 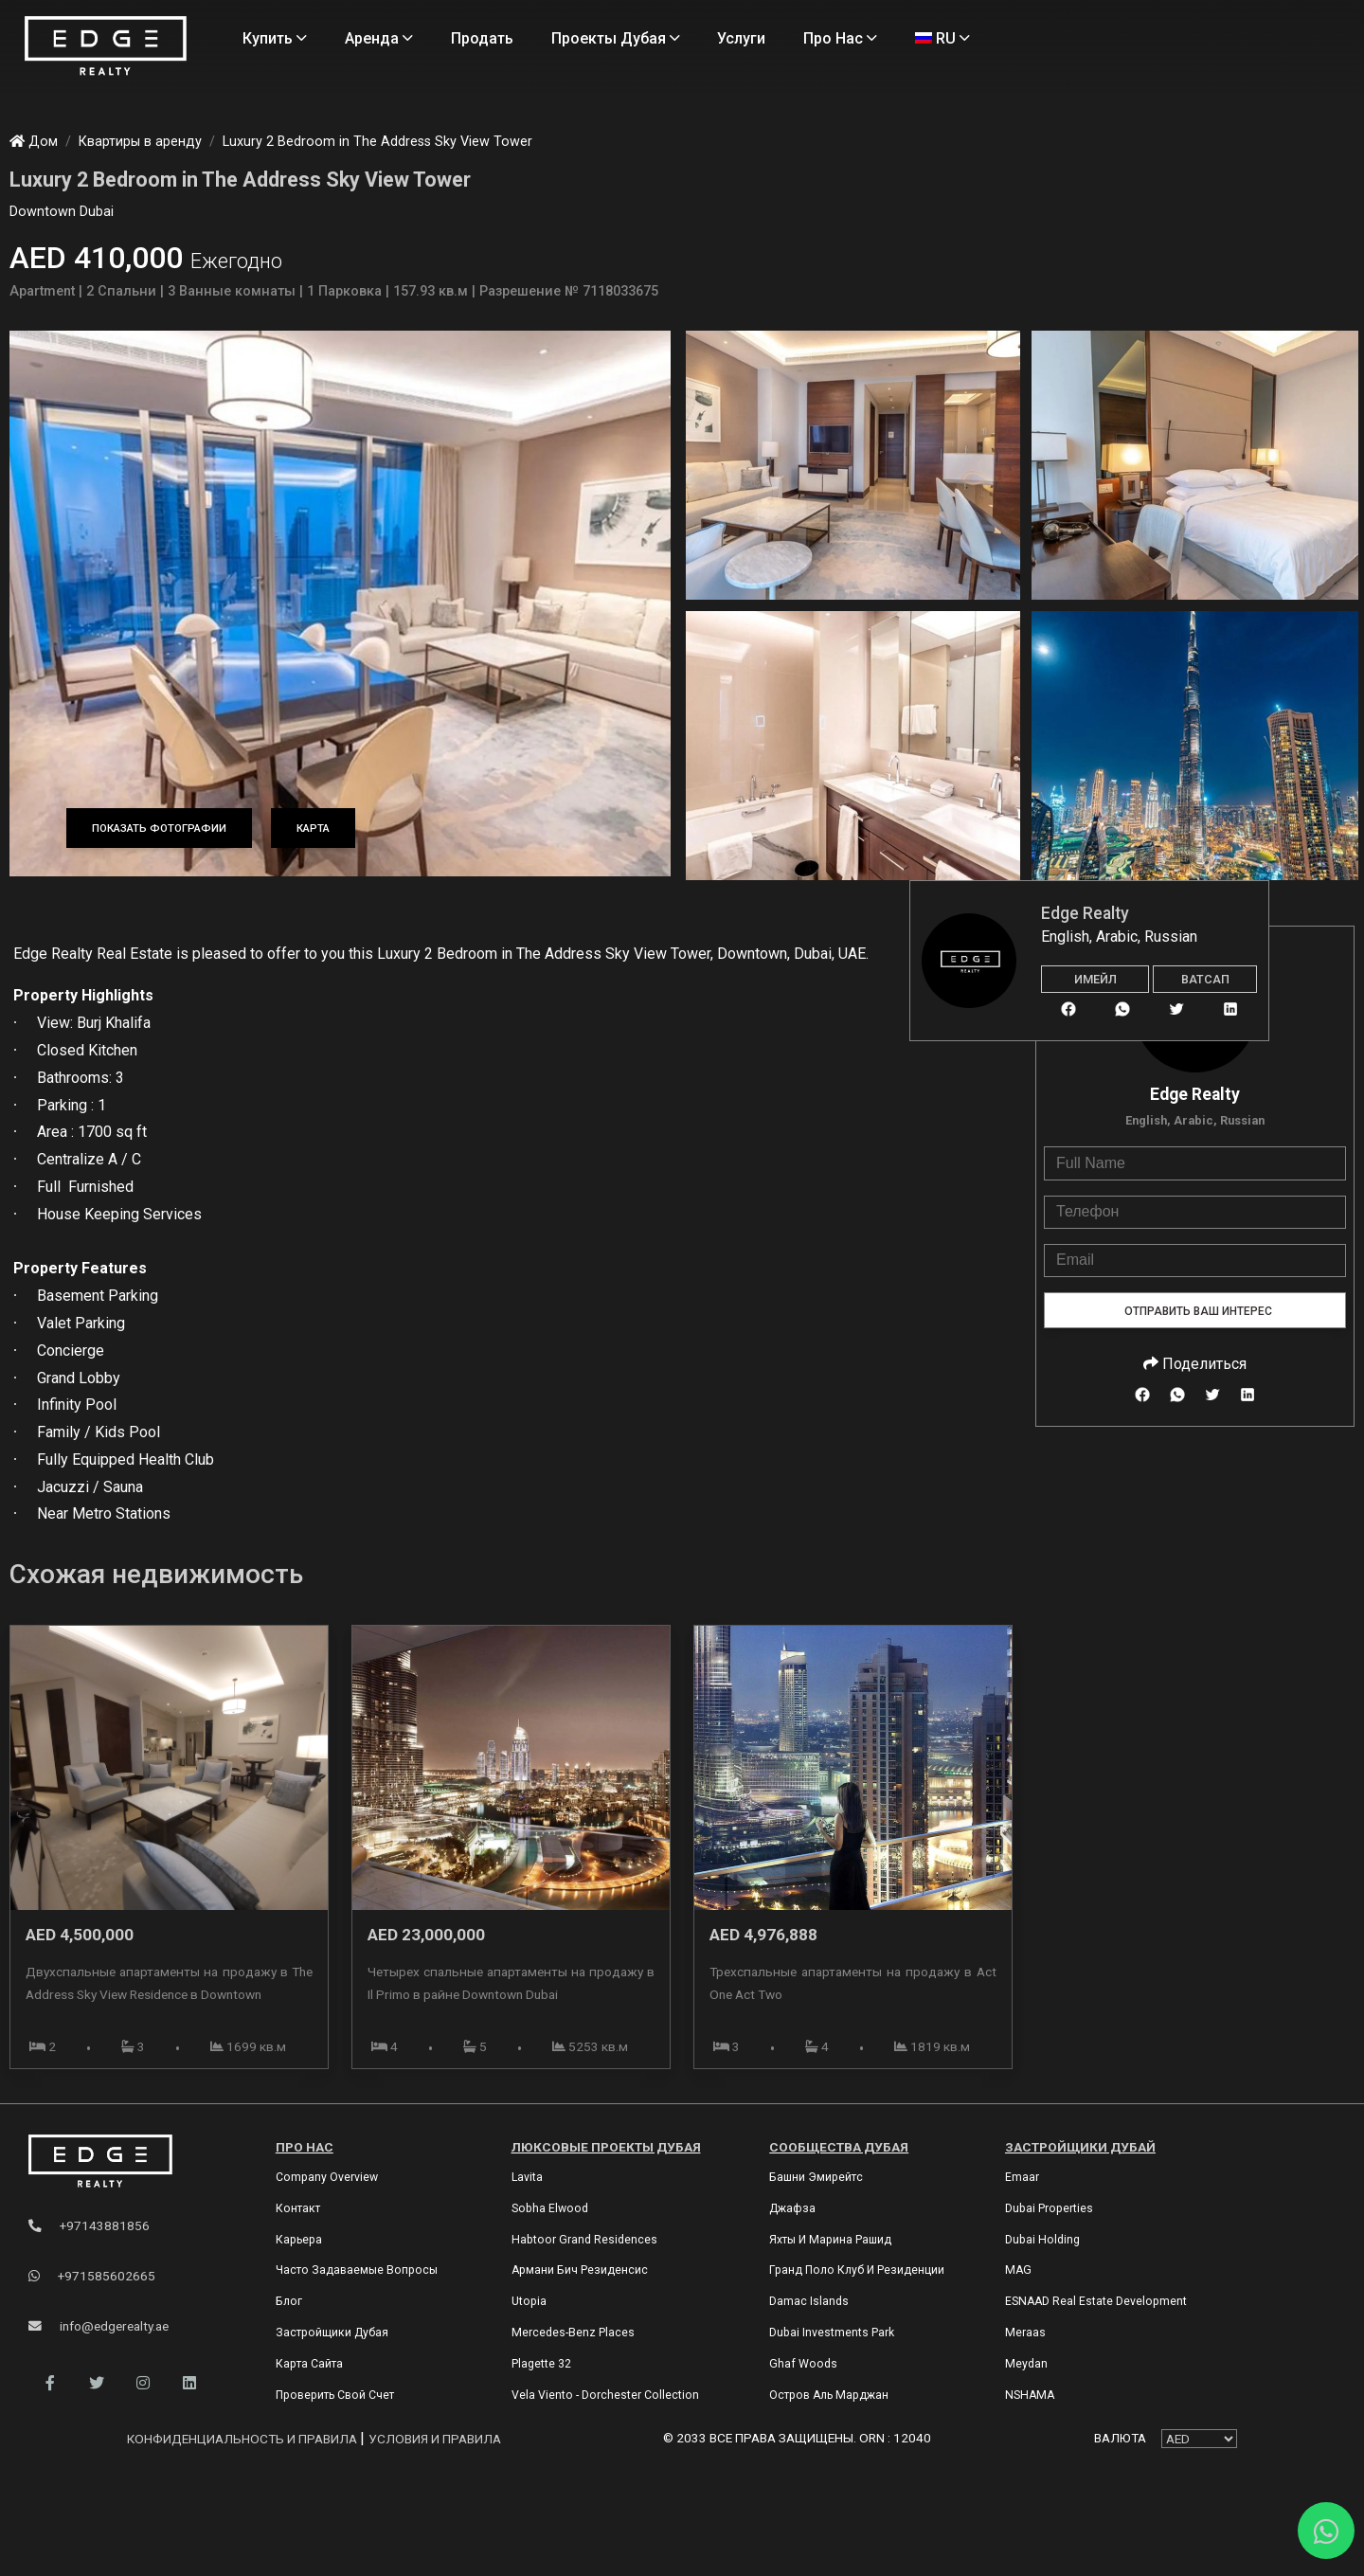 What do you see at coordinates (1205, 979) in the screenshot?
I see `Ватсап` at bounding box center [1205, 979].